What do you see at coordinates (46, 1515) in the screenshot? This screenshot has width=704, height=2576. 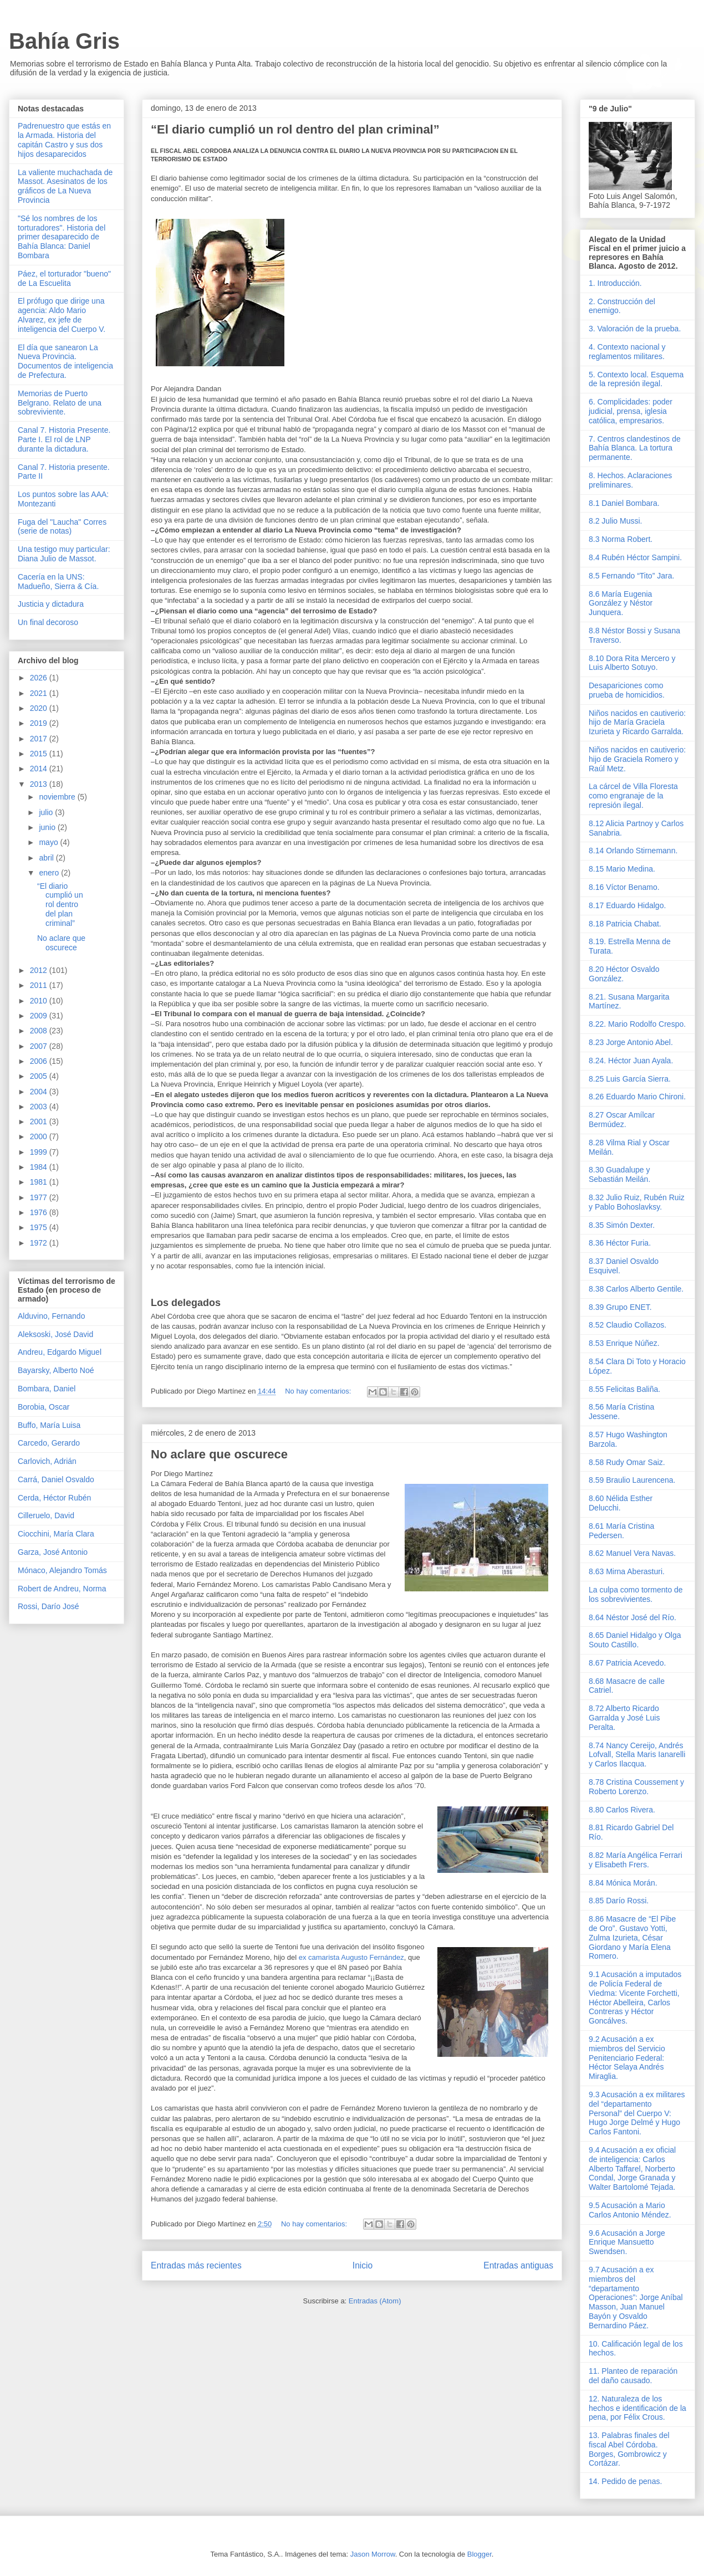 I see `Cilleruelo, David` at bounding box center [46, 1515].